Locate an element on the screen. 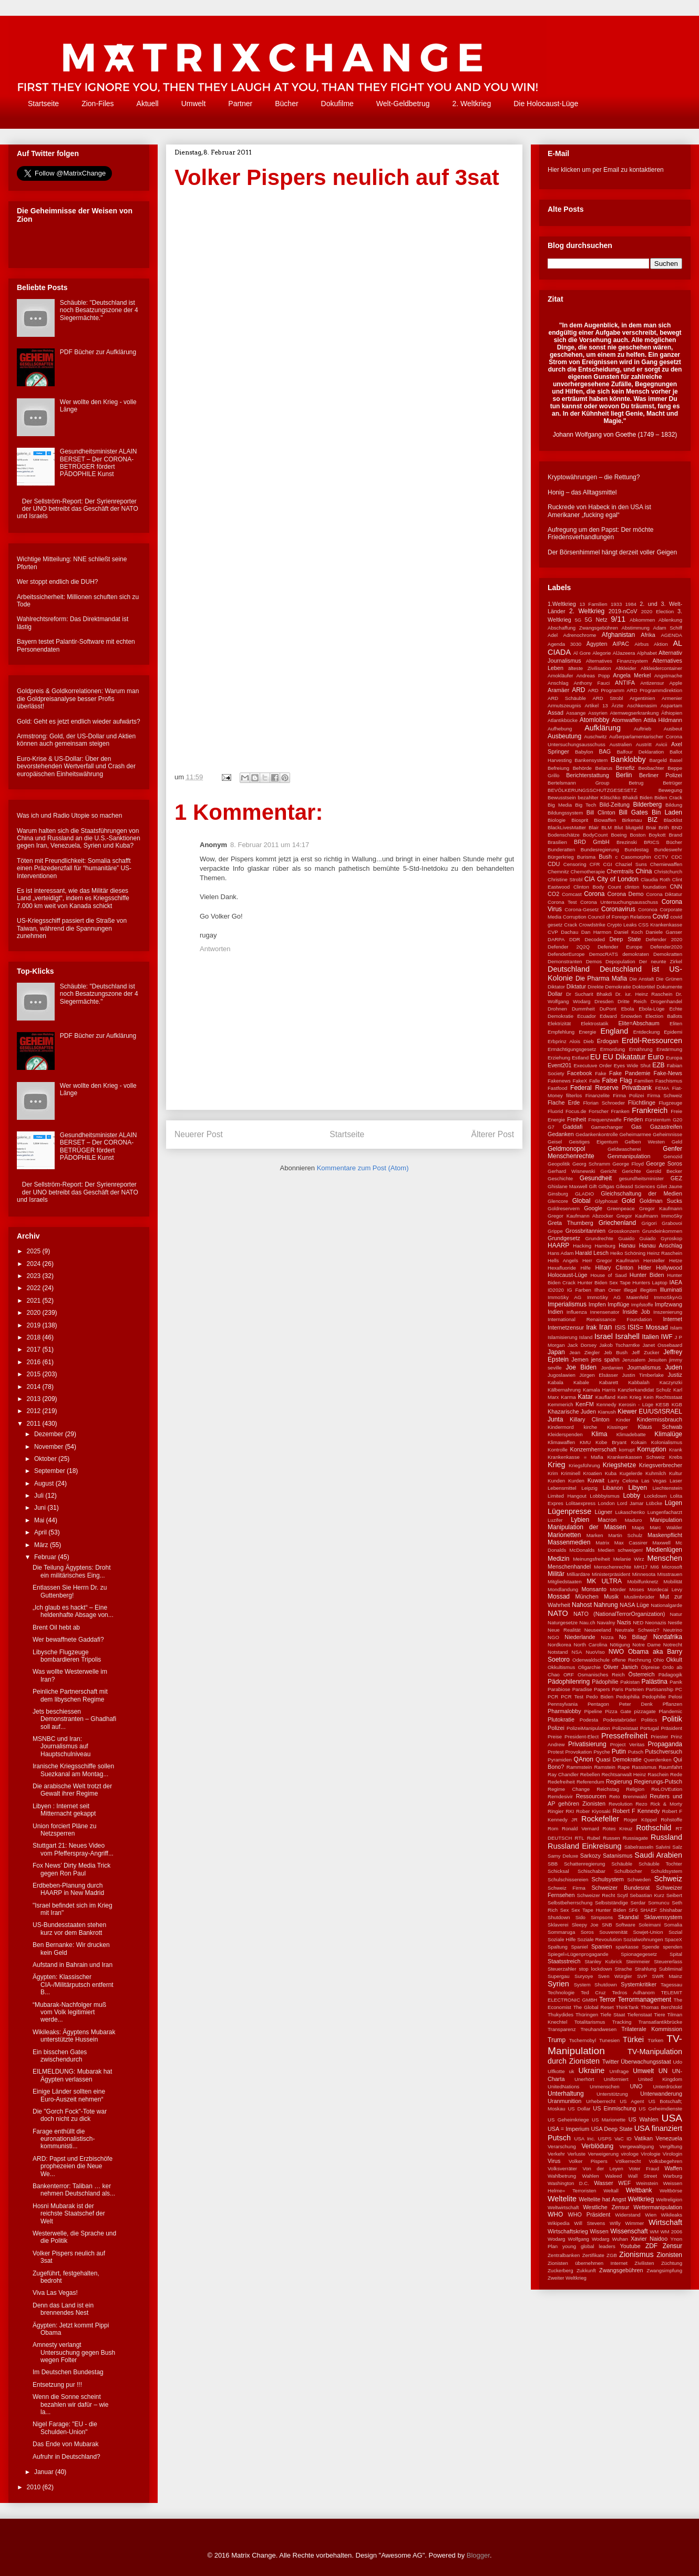 This screenshot has width=699, height=2576. Waffen is located at coordinates (673, 2168).